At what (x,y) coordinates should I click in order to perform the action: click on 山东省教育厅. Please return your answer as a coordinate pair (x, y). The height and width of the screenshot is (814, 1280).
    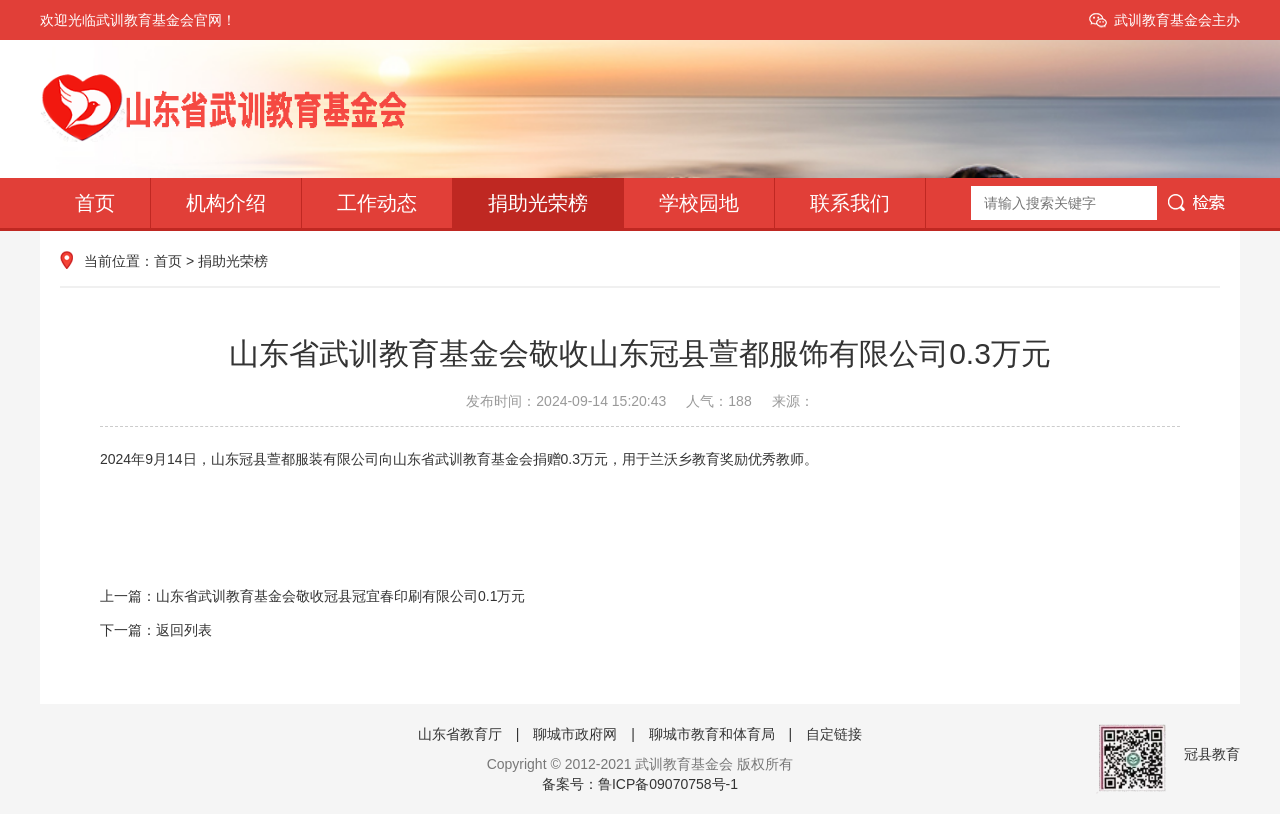
    Looking at the image, I should click on (460, 734).